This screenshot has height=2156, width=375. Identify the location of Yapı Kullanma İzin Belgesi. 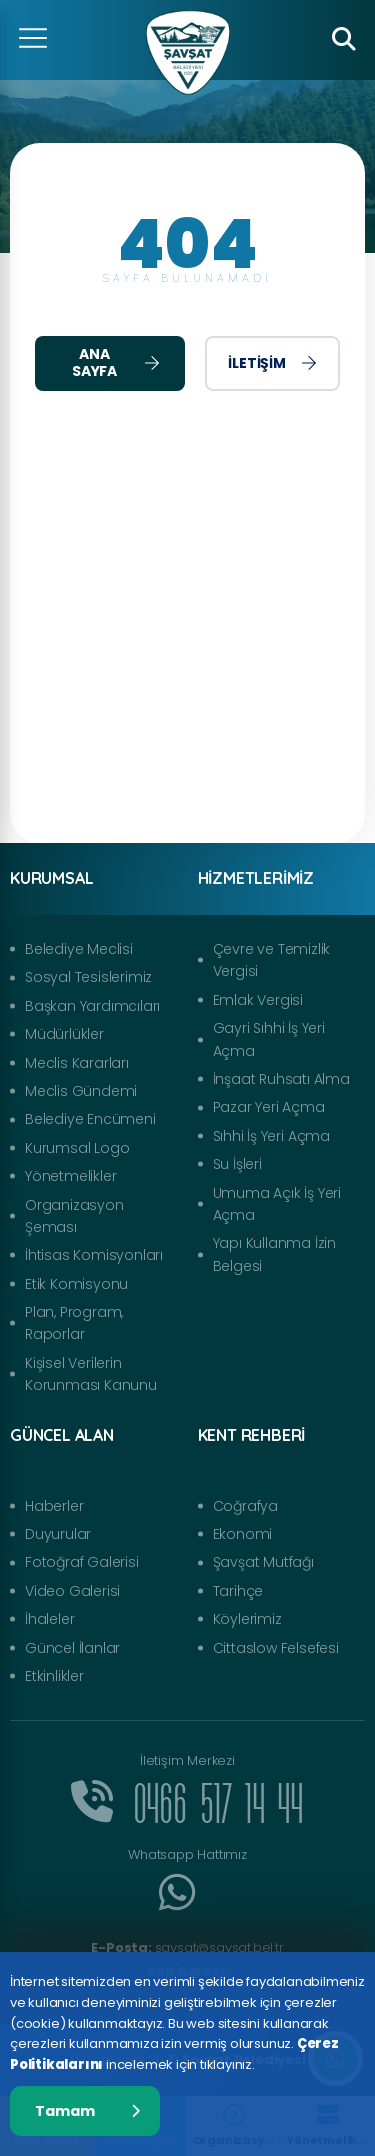
(274, 1254).